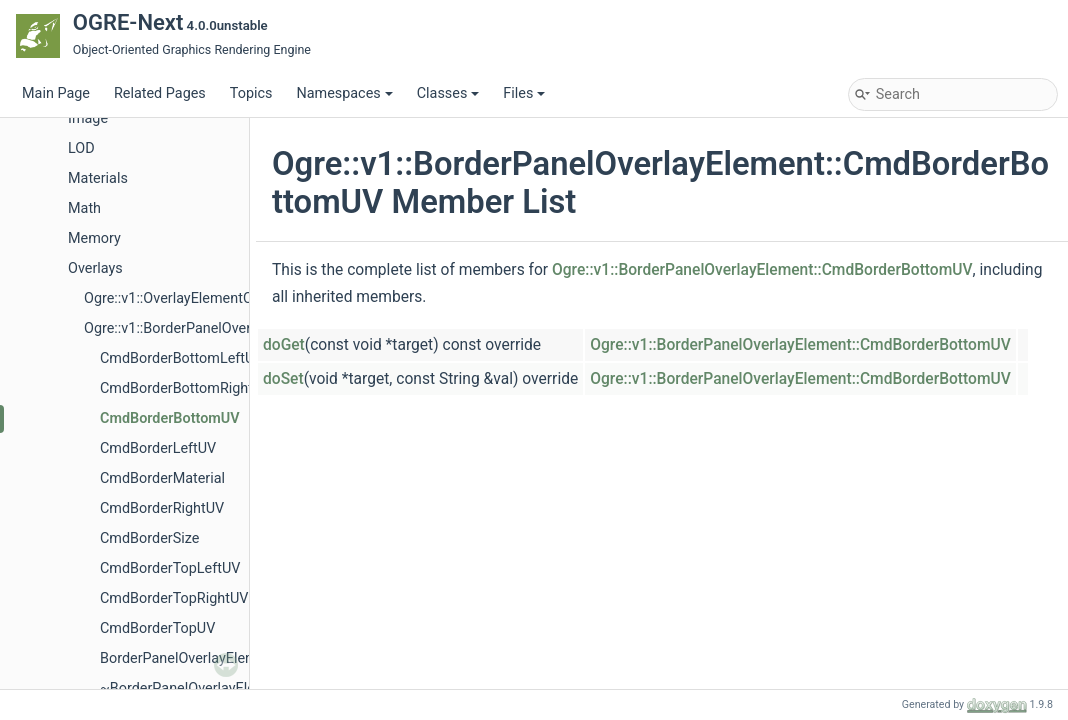 The height and width of the screenshot is (720, 1068). I want to click on Main Page, so click(56, 93).